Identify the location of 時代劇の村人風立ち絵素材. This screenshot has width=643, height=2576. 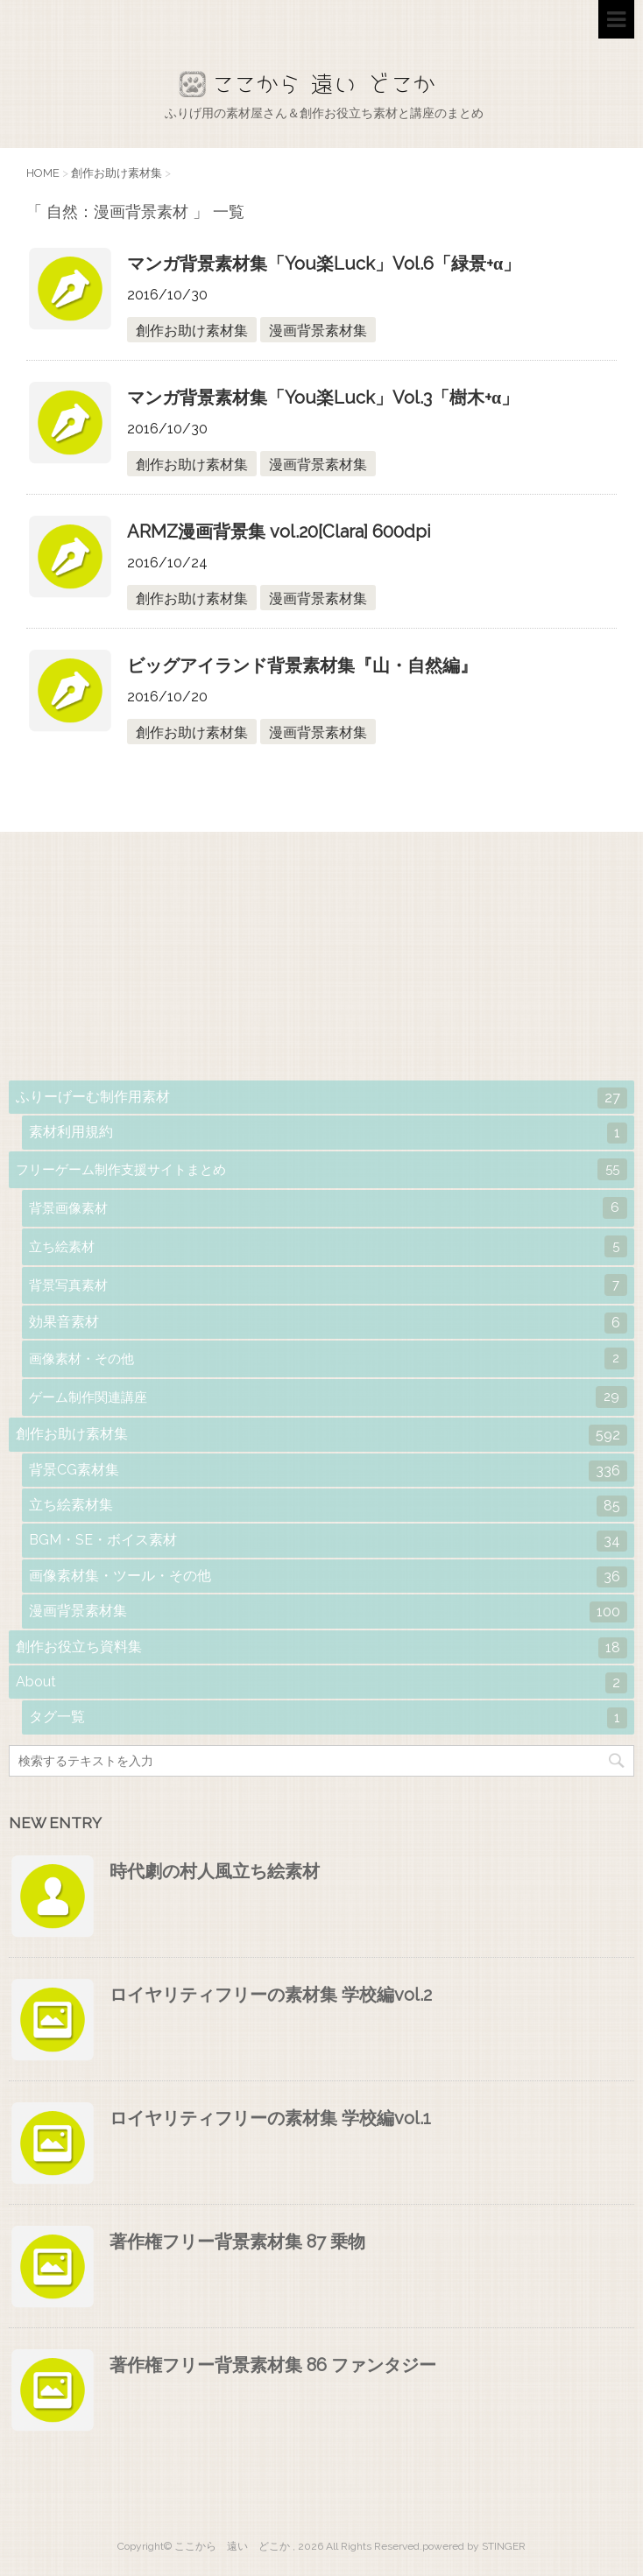
(215, 1871).